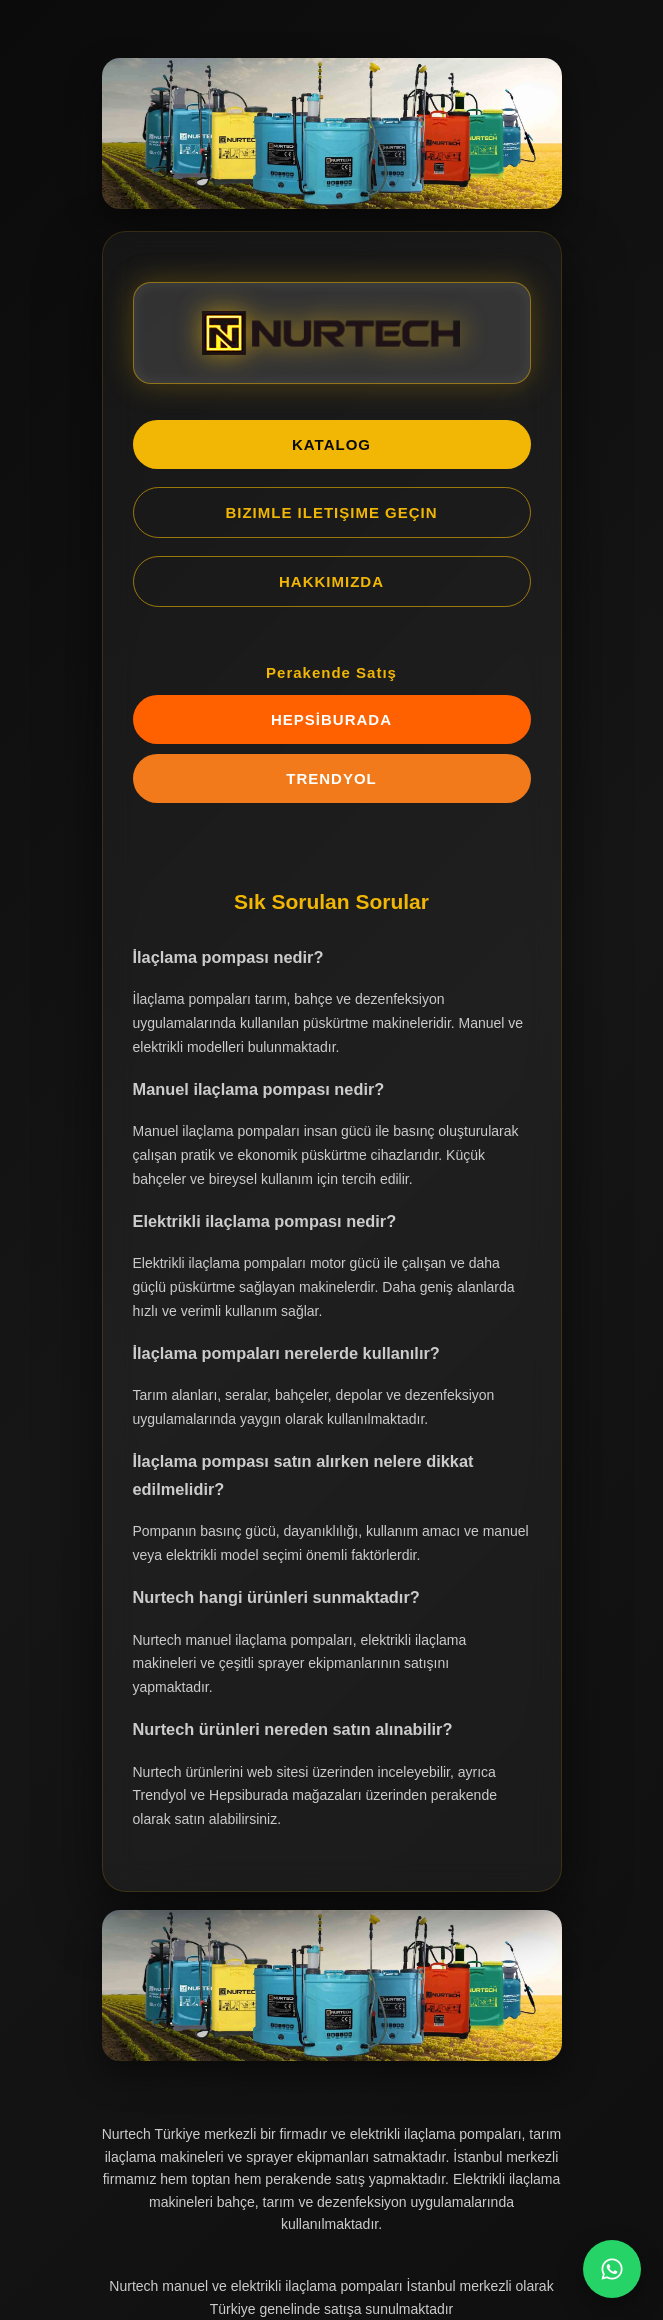  Describe the element at coordinates (331, 444) in the screenshot. I see `KATALOG` at that location.